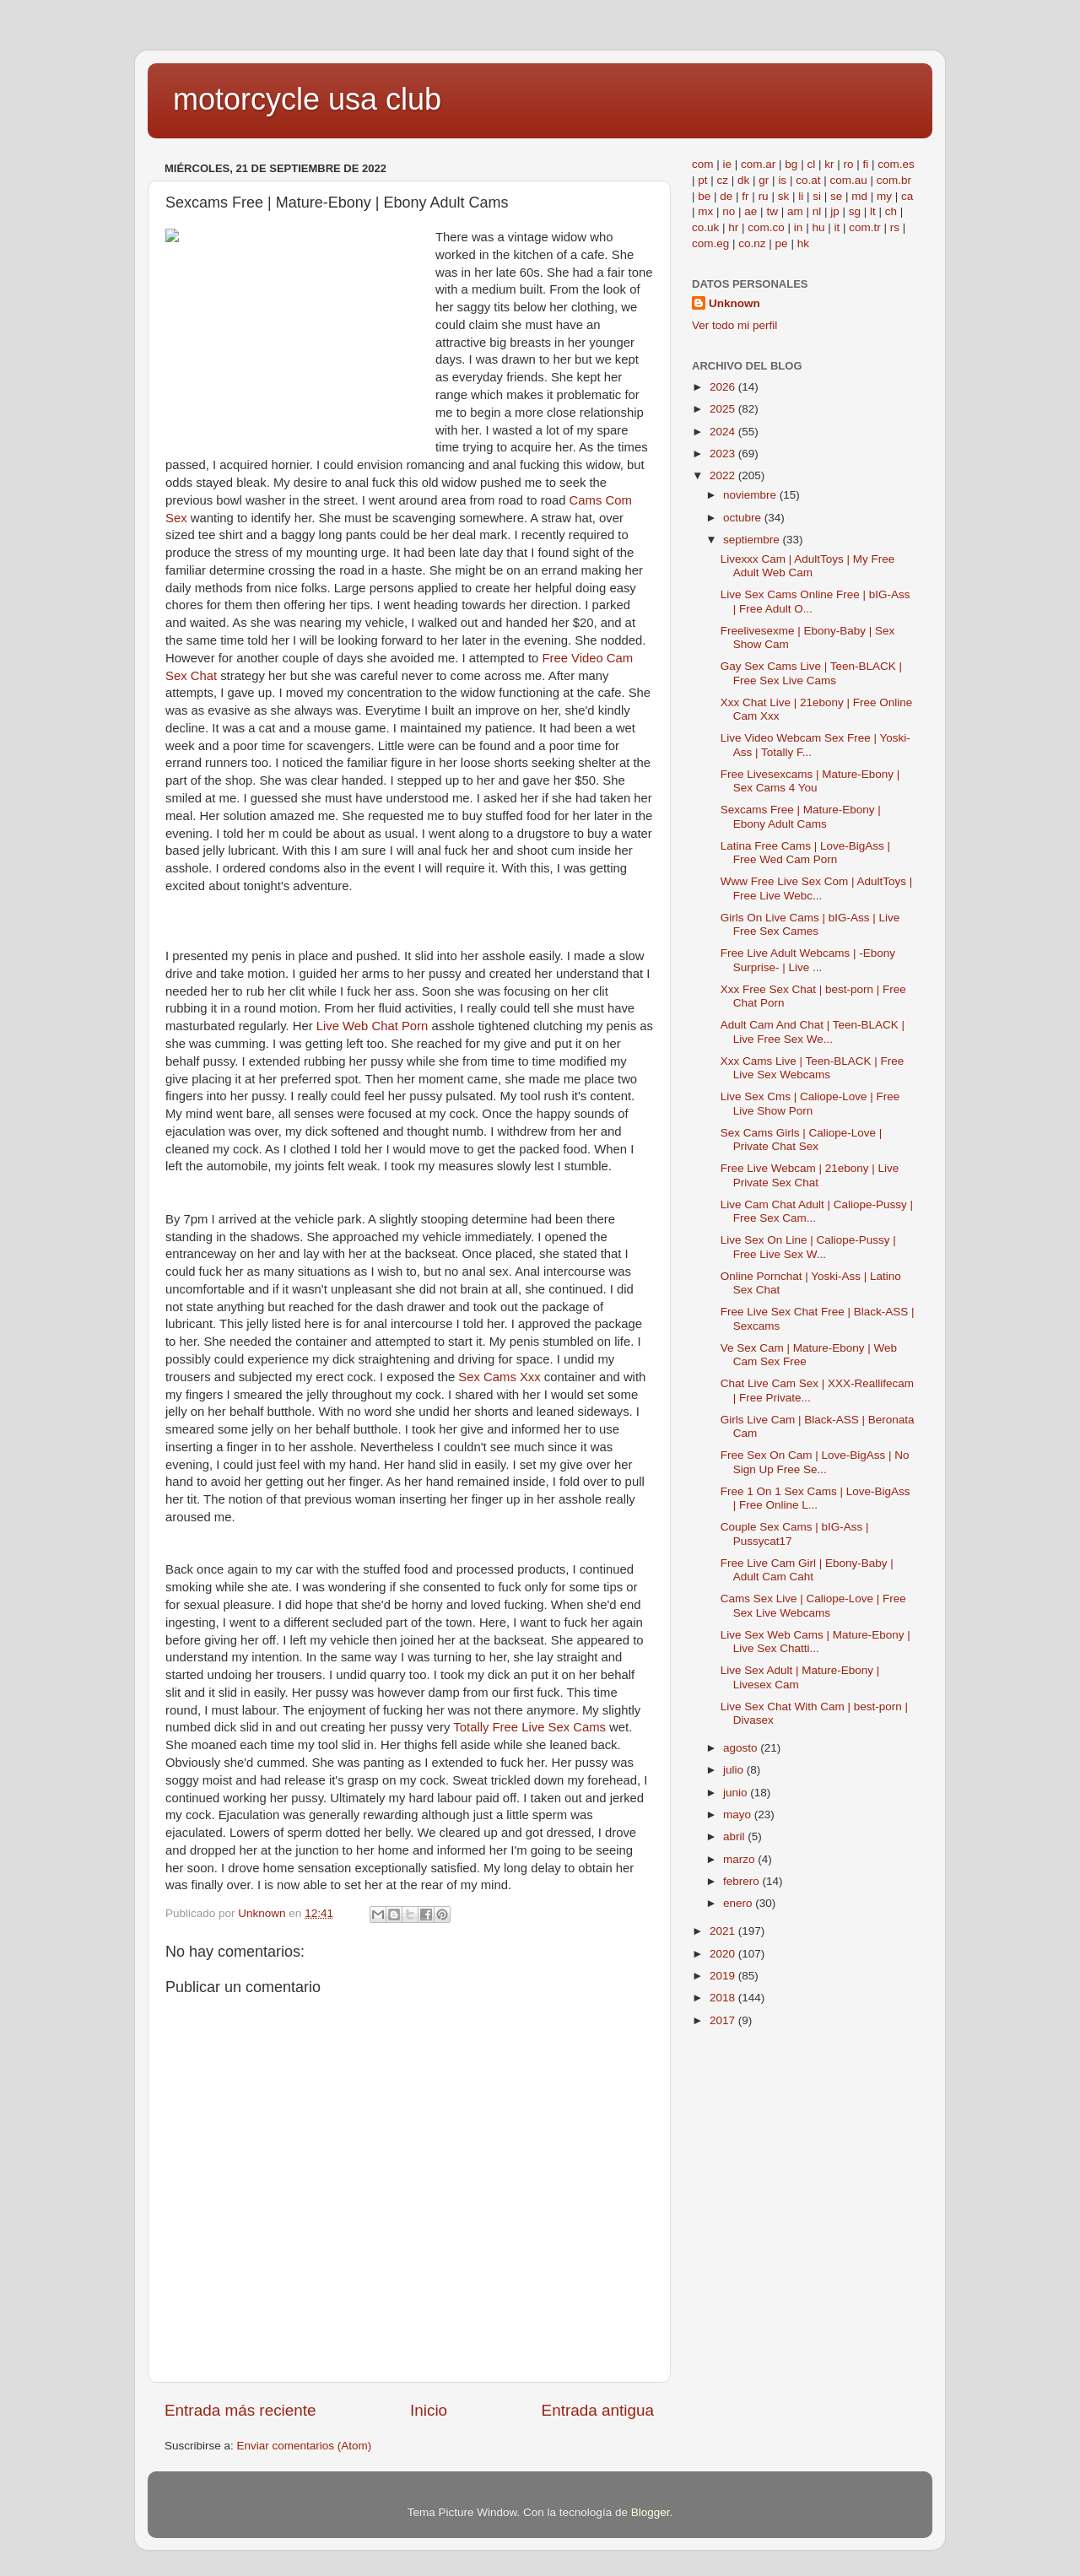 The image size is (1080, 2576). Describe the element at coordinates (894, 227) in the screenshot. I see `rs` at that location.